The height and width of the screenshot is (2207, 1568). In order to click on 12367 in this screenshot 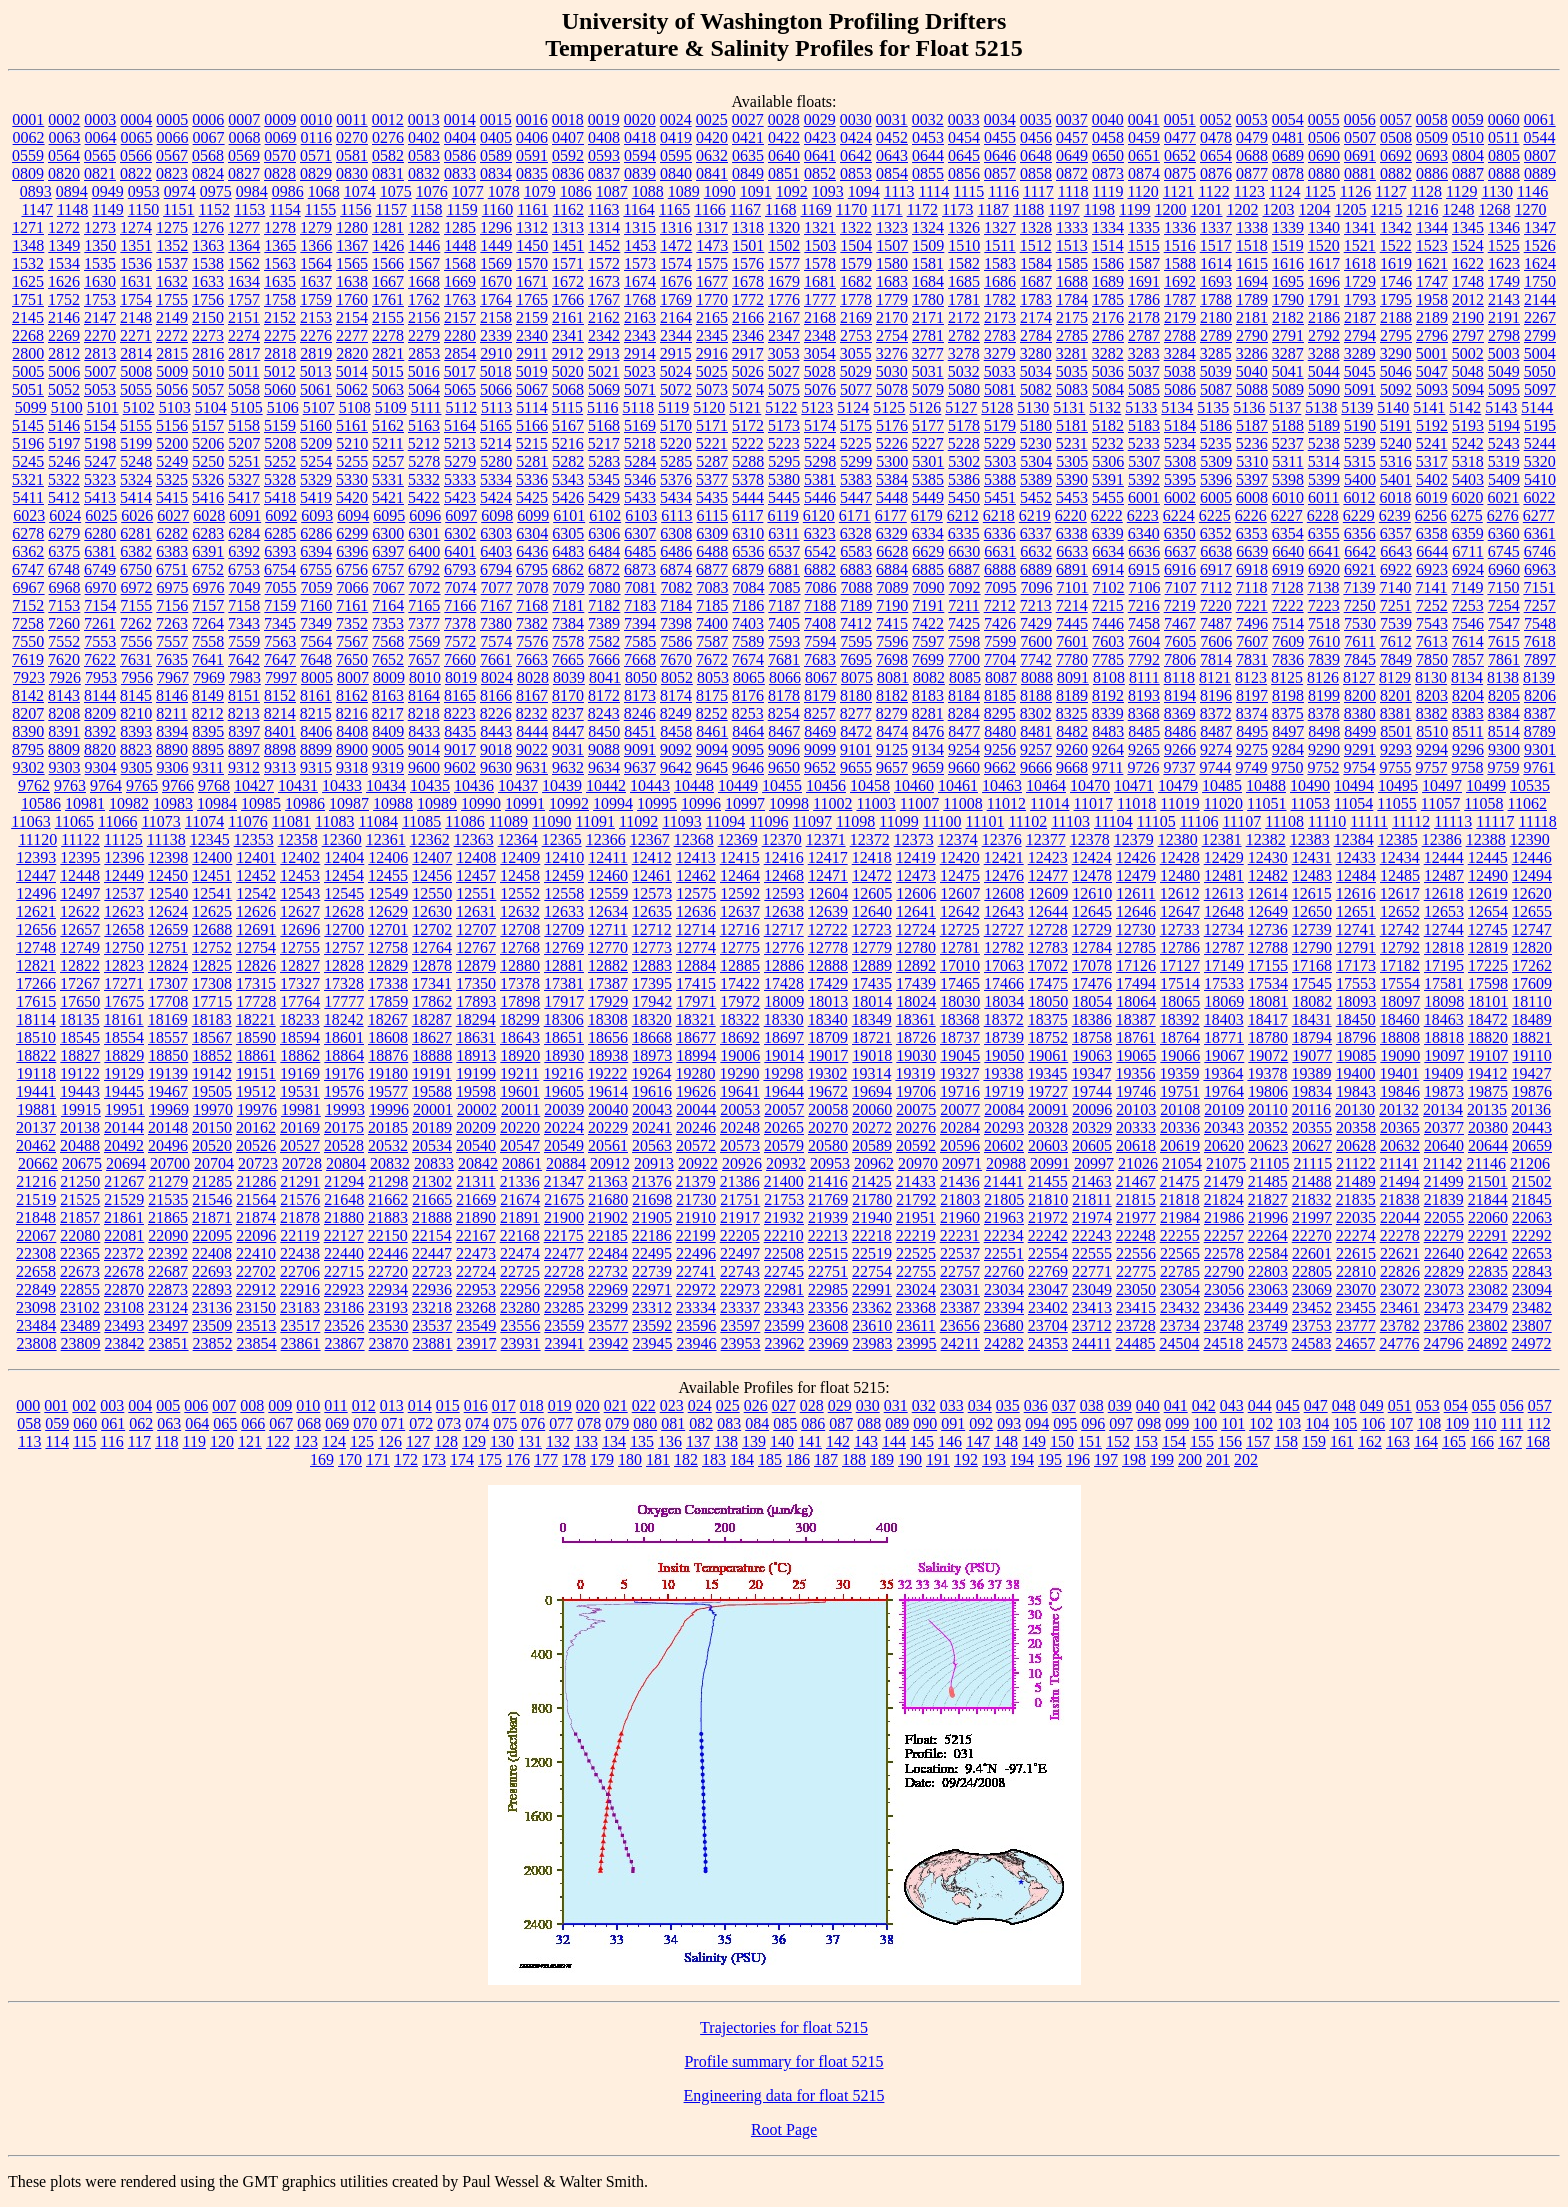, I will do `click(650, 839)`.